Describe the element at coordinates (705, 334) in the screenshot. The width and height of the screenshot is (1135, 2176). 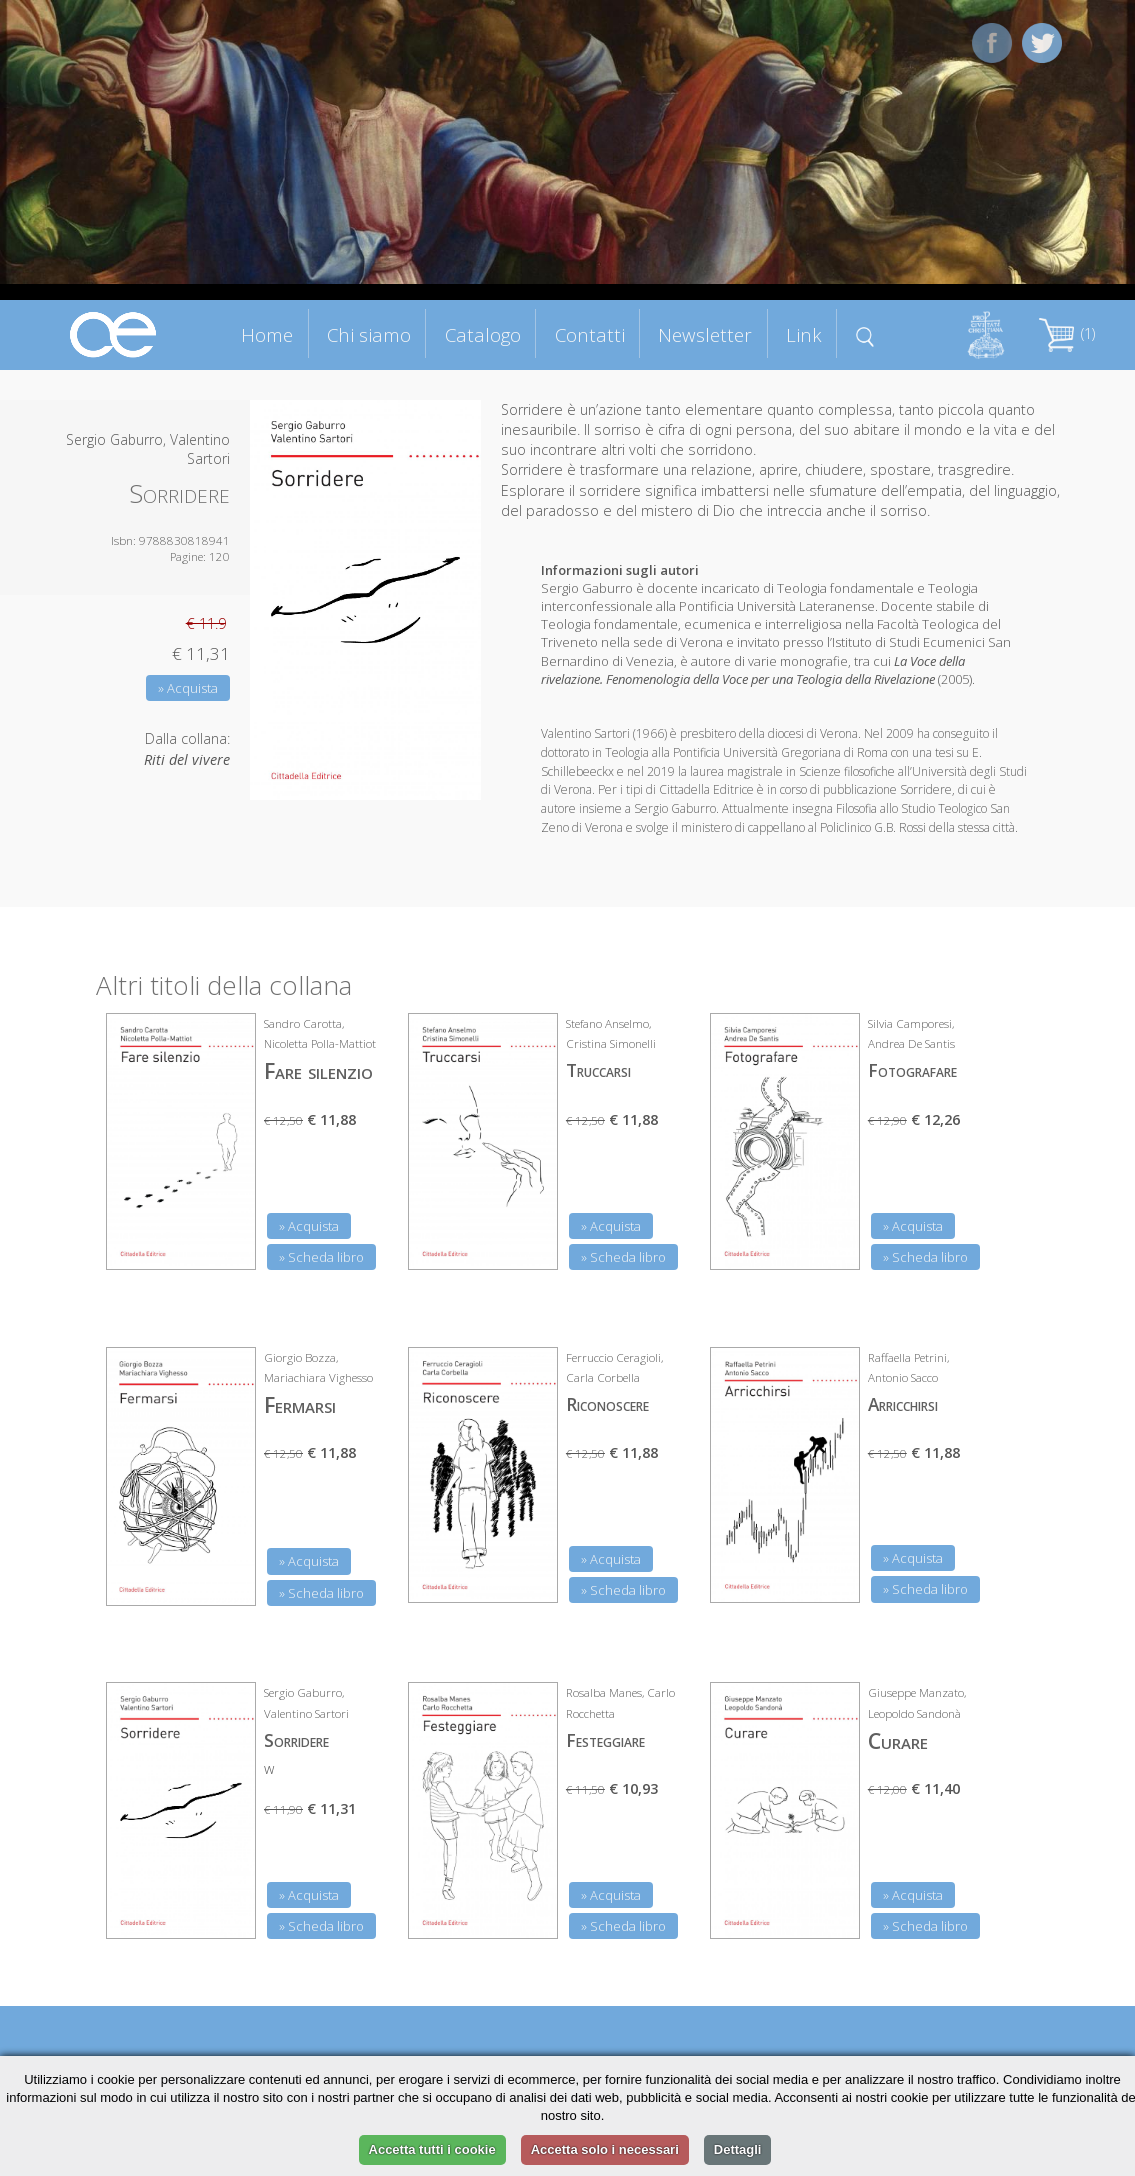
I see `Newsletter` at that location.